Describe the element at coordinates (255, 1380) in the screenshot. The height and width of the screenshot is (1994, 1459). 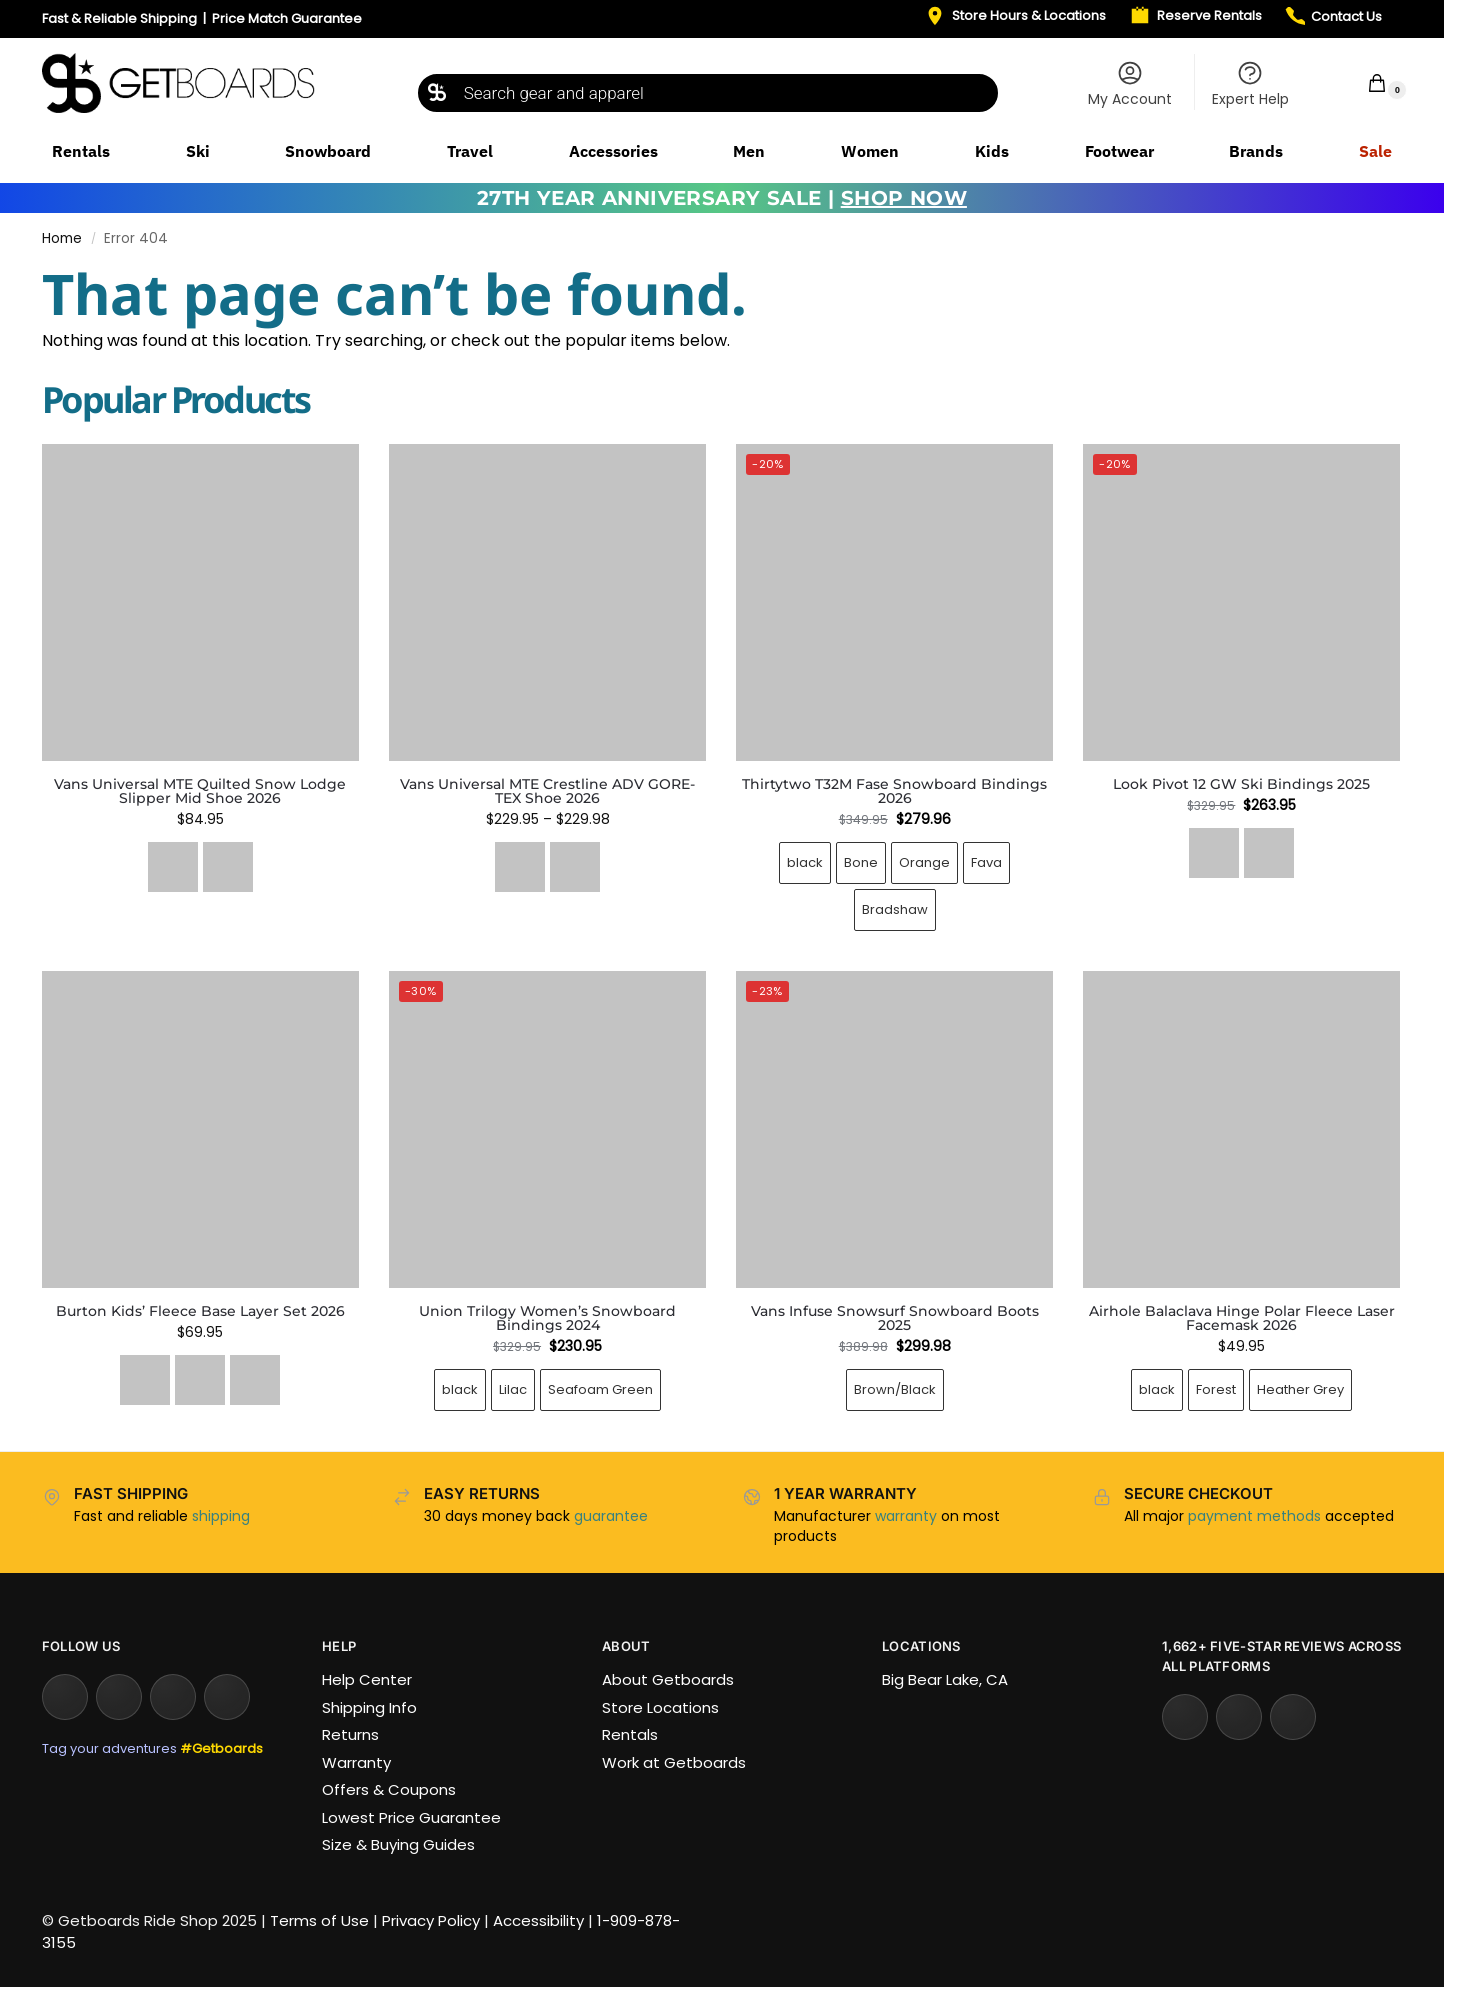
I see `[True Black]` at that location.